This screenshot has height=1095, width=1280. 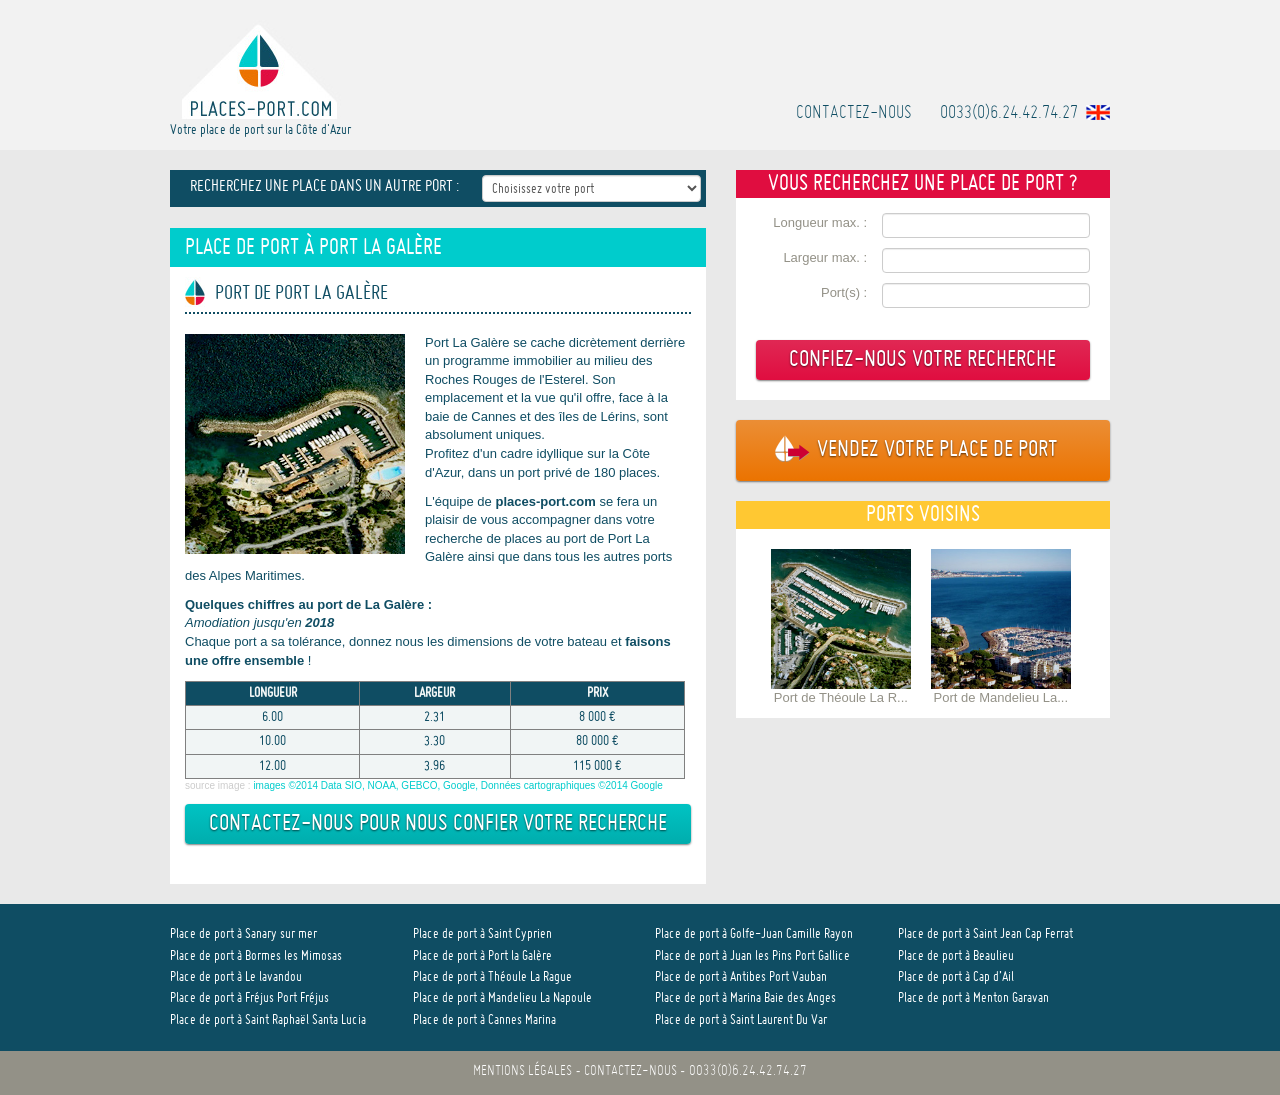 What do you see at coordinates (956, 977) in the screenshot?
I see `Place de port à Cap d’Ail` at bounding box center [956, 977].